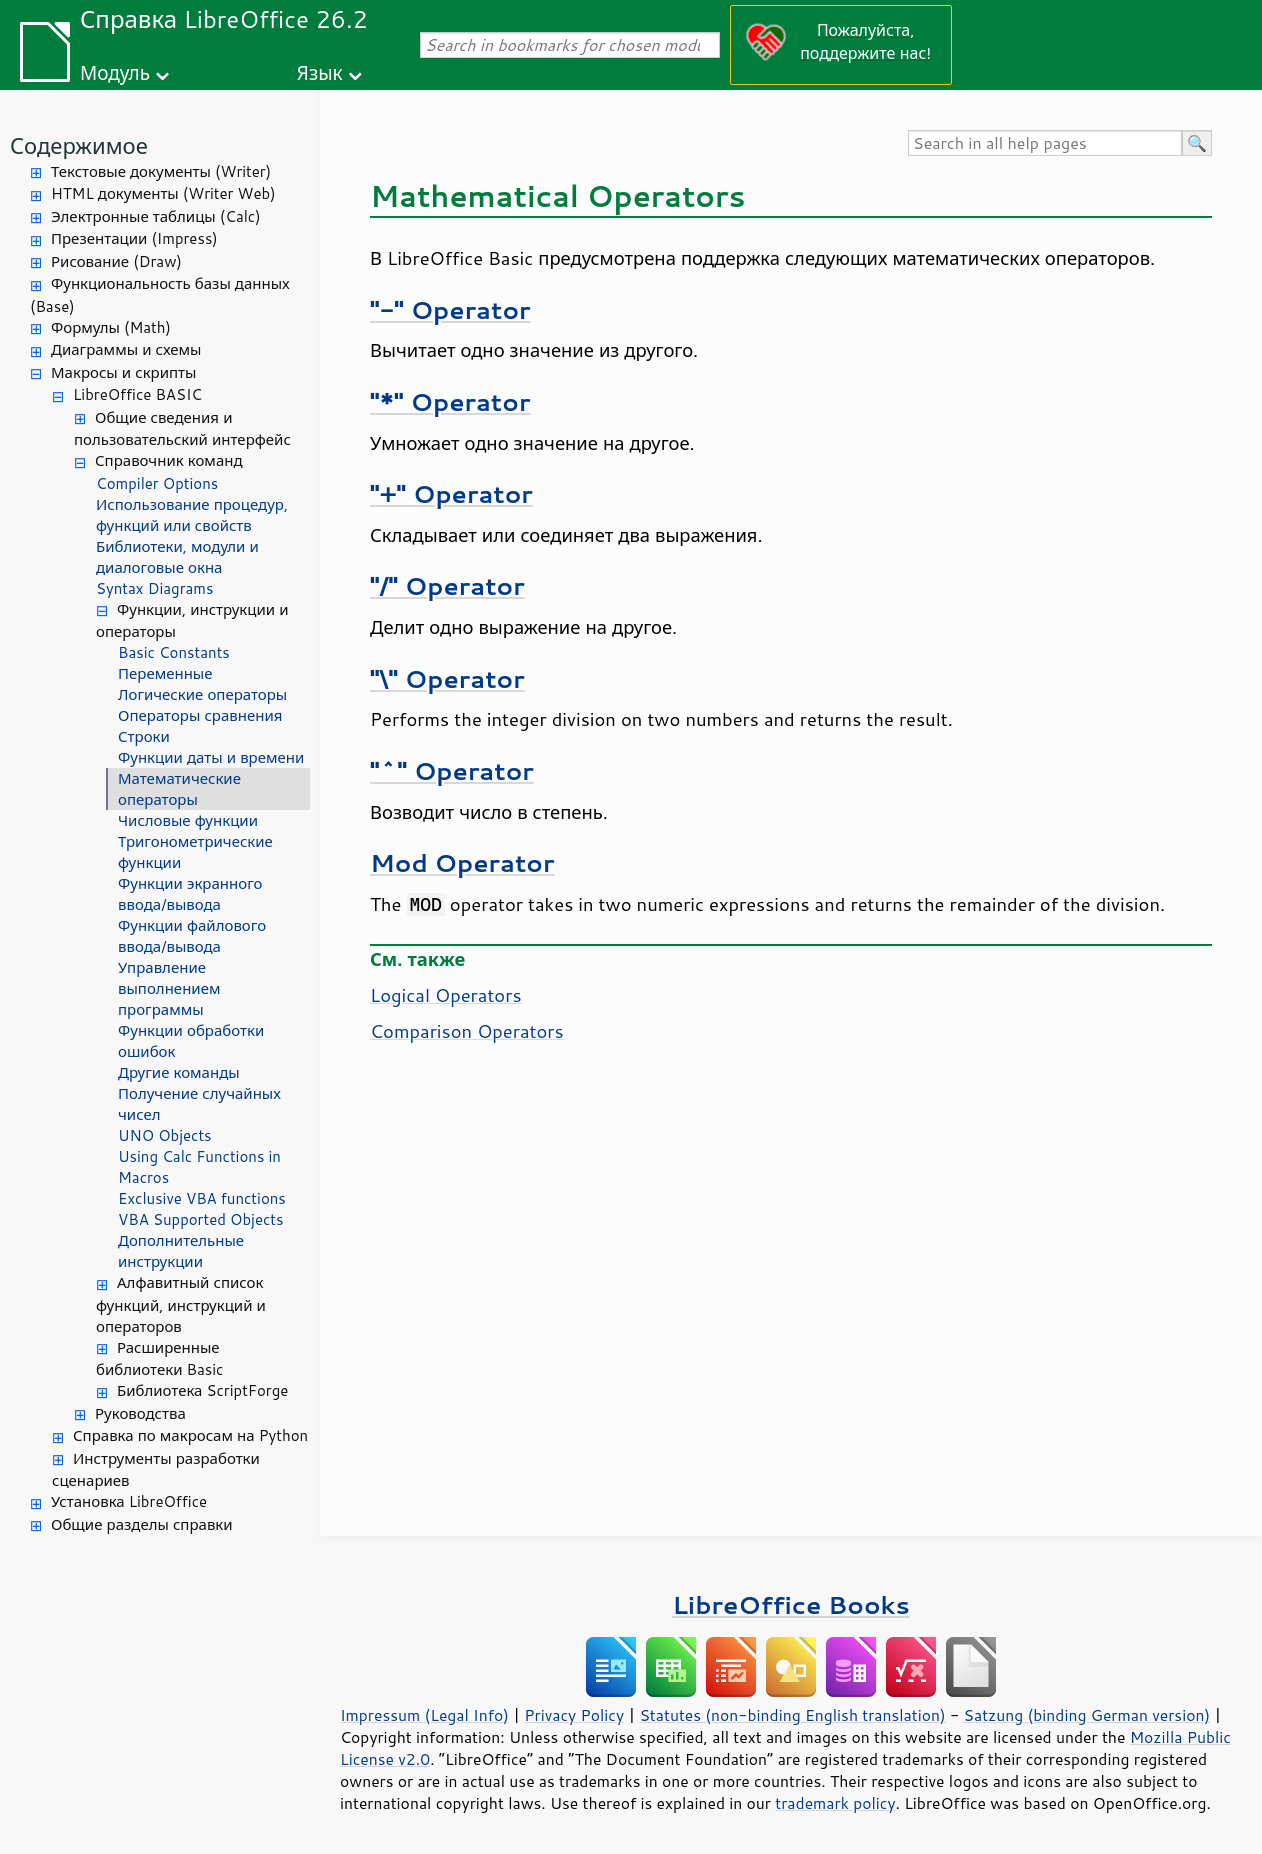 The width and height of the screenshot is (1262, 1854). I want to click on Справочник команд, so click(169, 460).